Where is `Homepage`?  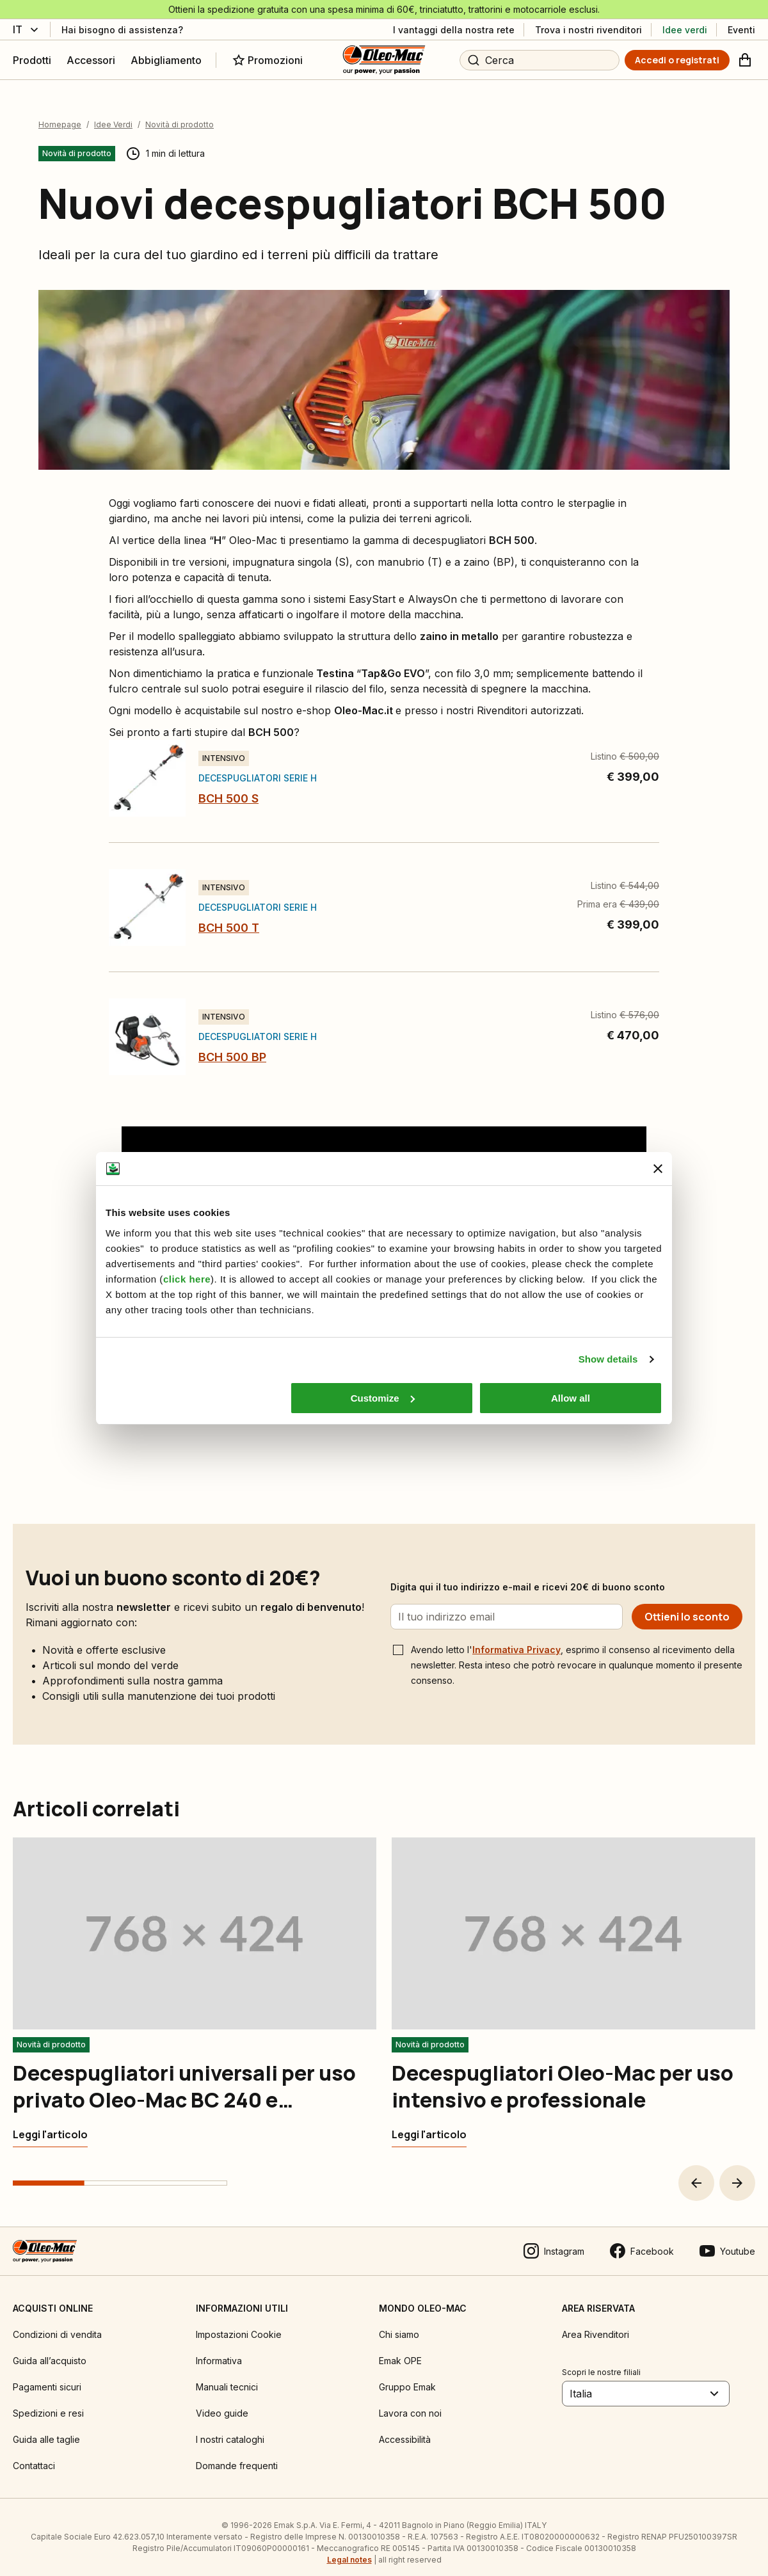 Homepage is located at coordinates (59, 113).